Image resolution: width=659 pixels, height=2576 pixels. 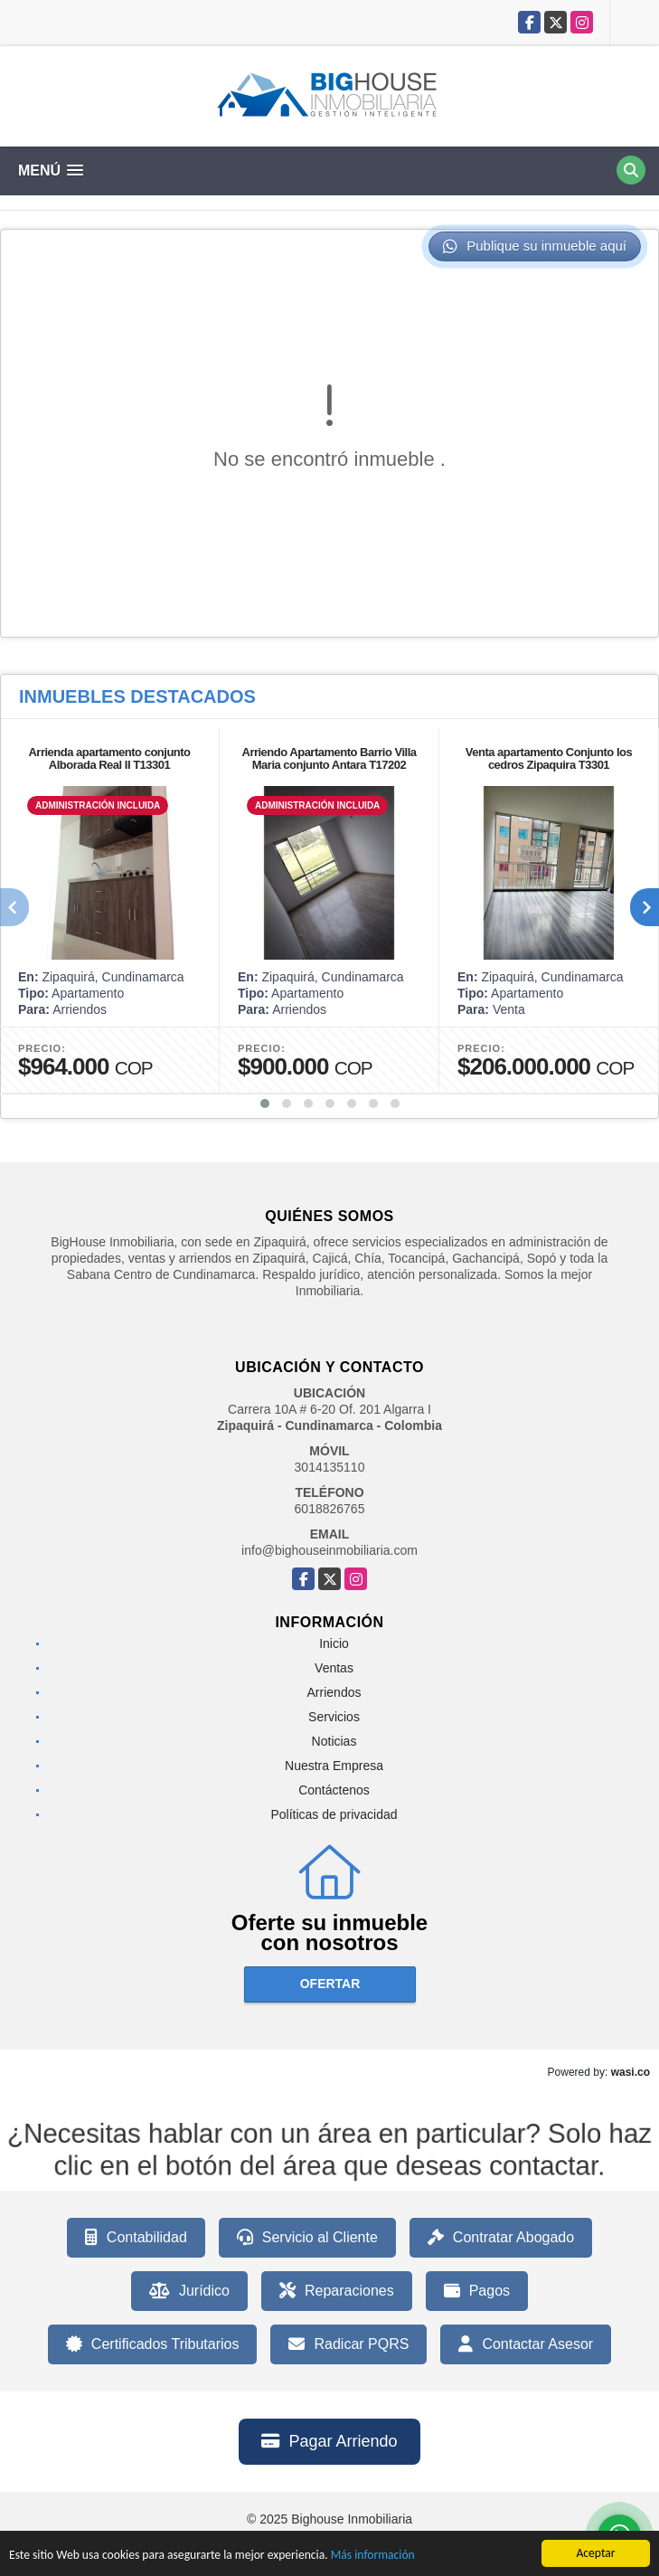 What do you see at coordinates (153, 2344) in the screenshot?
I see `Certificados Tributarios` at bounding box center [153, 2344].